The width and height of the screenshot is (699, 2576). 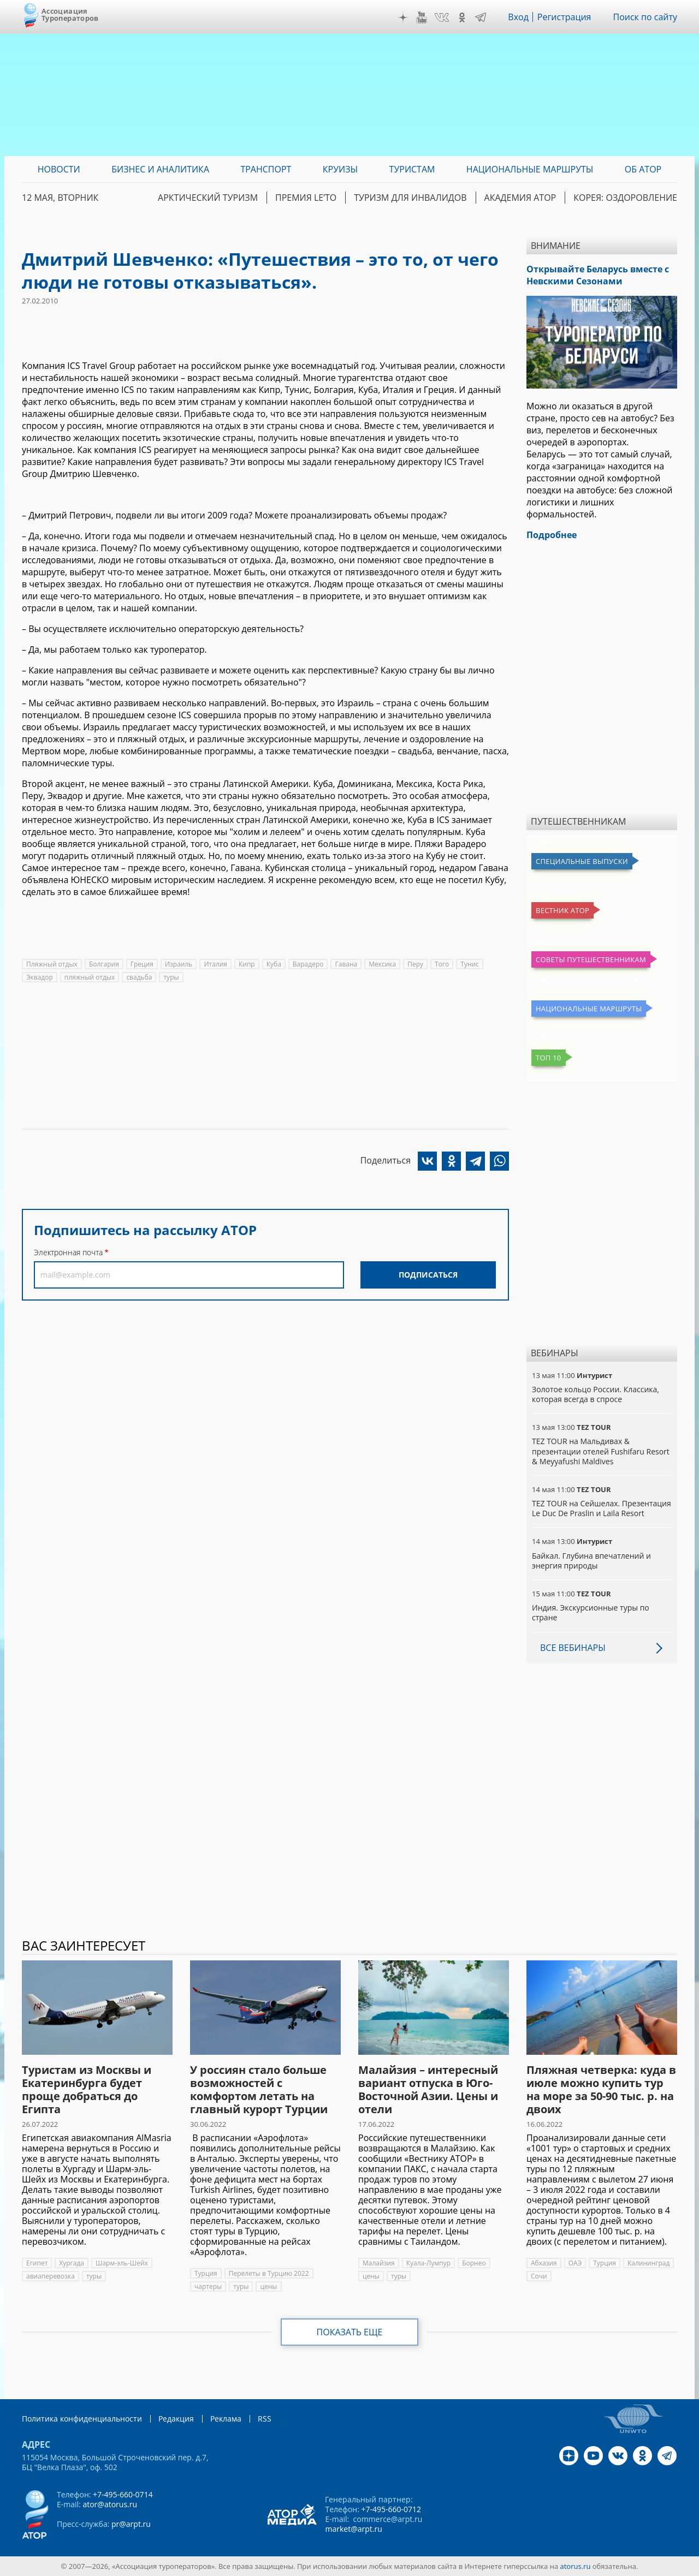 I want to click on Новости [menuitem], so click(x=59, y=169).